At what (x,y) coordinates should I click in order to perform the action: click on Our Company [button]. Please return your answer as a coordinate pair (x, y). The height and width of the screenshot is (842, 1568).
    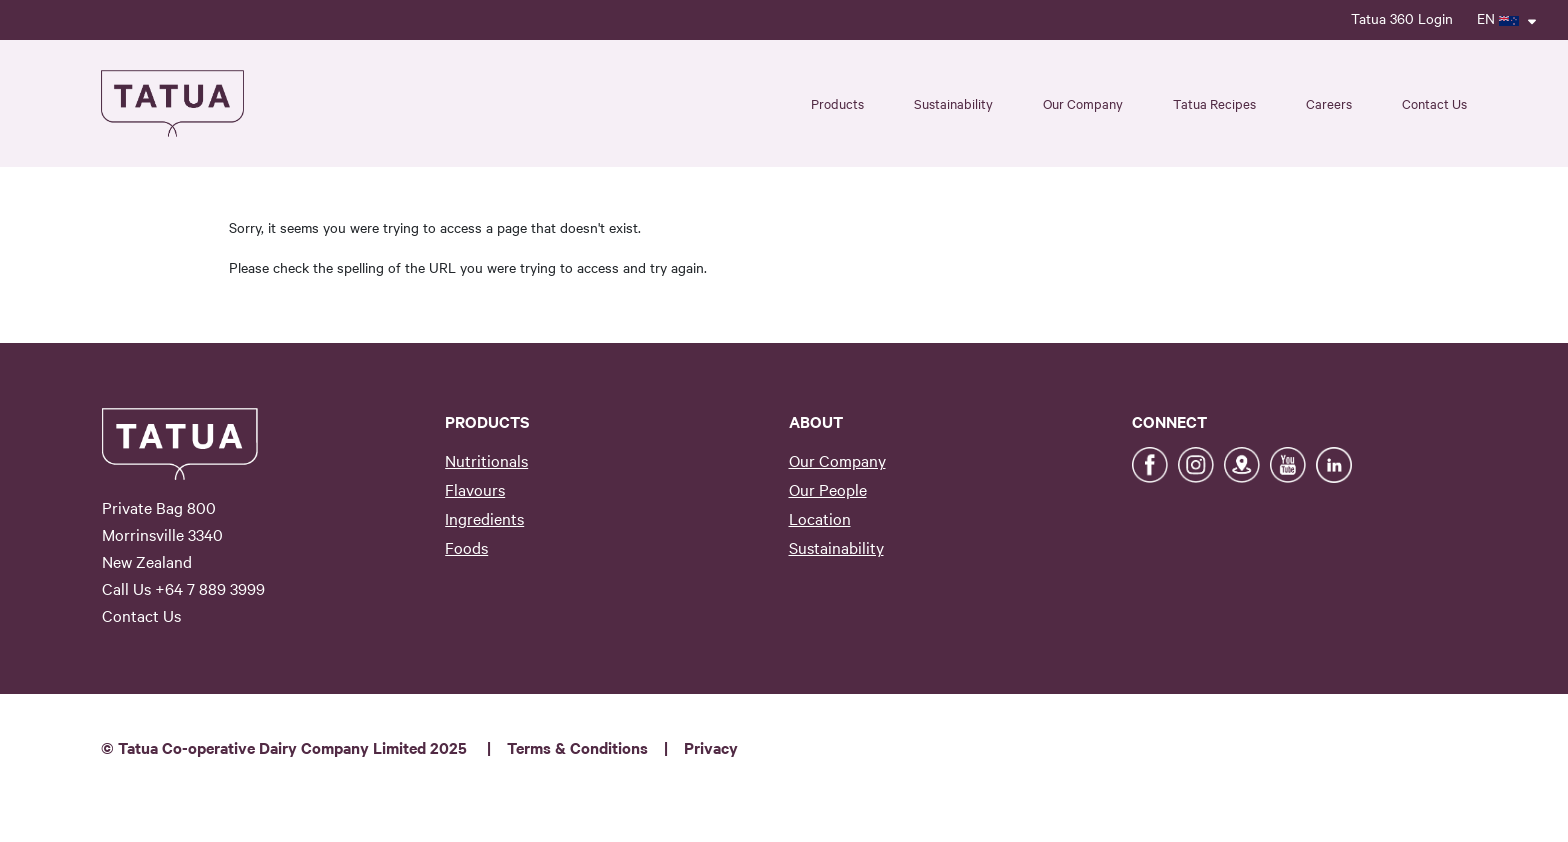
    Looking at the image, I should click on (1083, 103).